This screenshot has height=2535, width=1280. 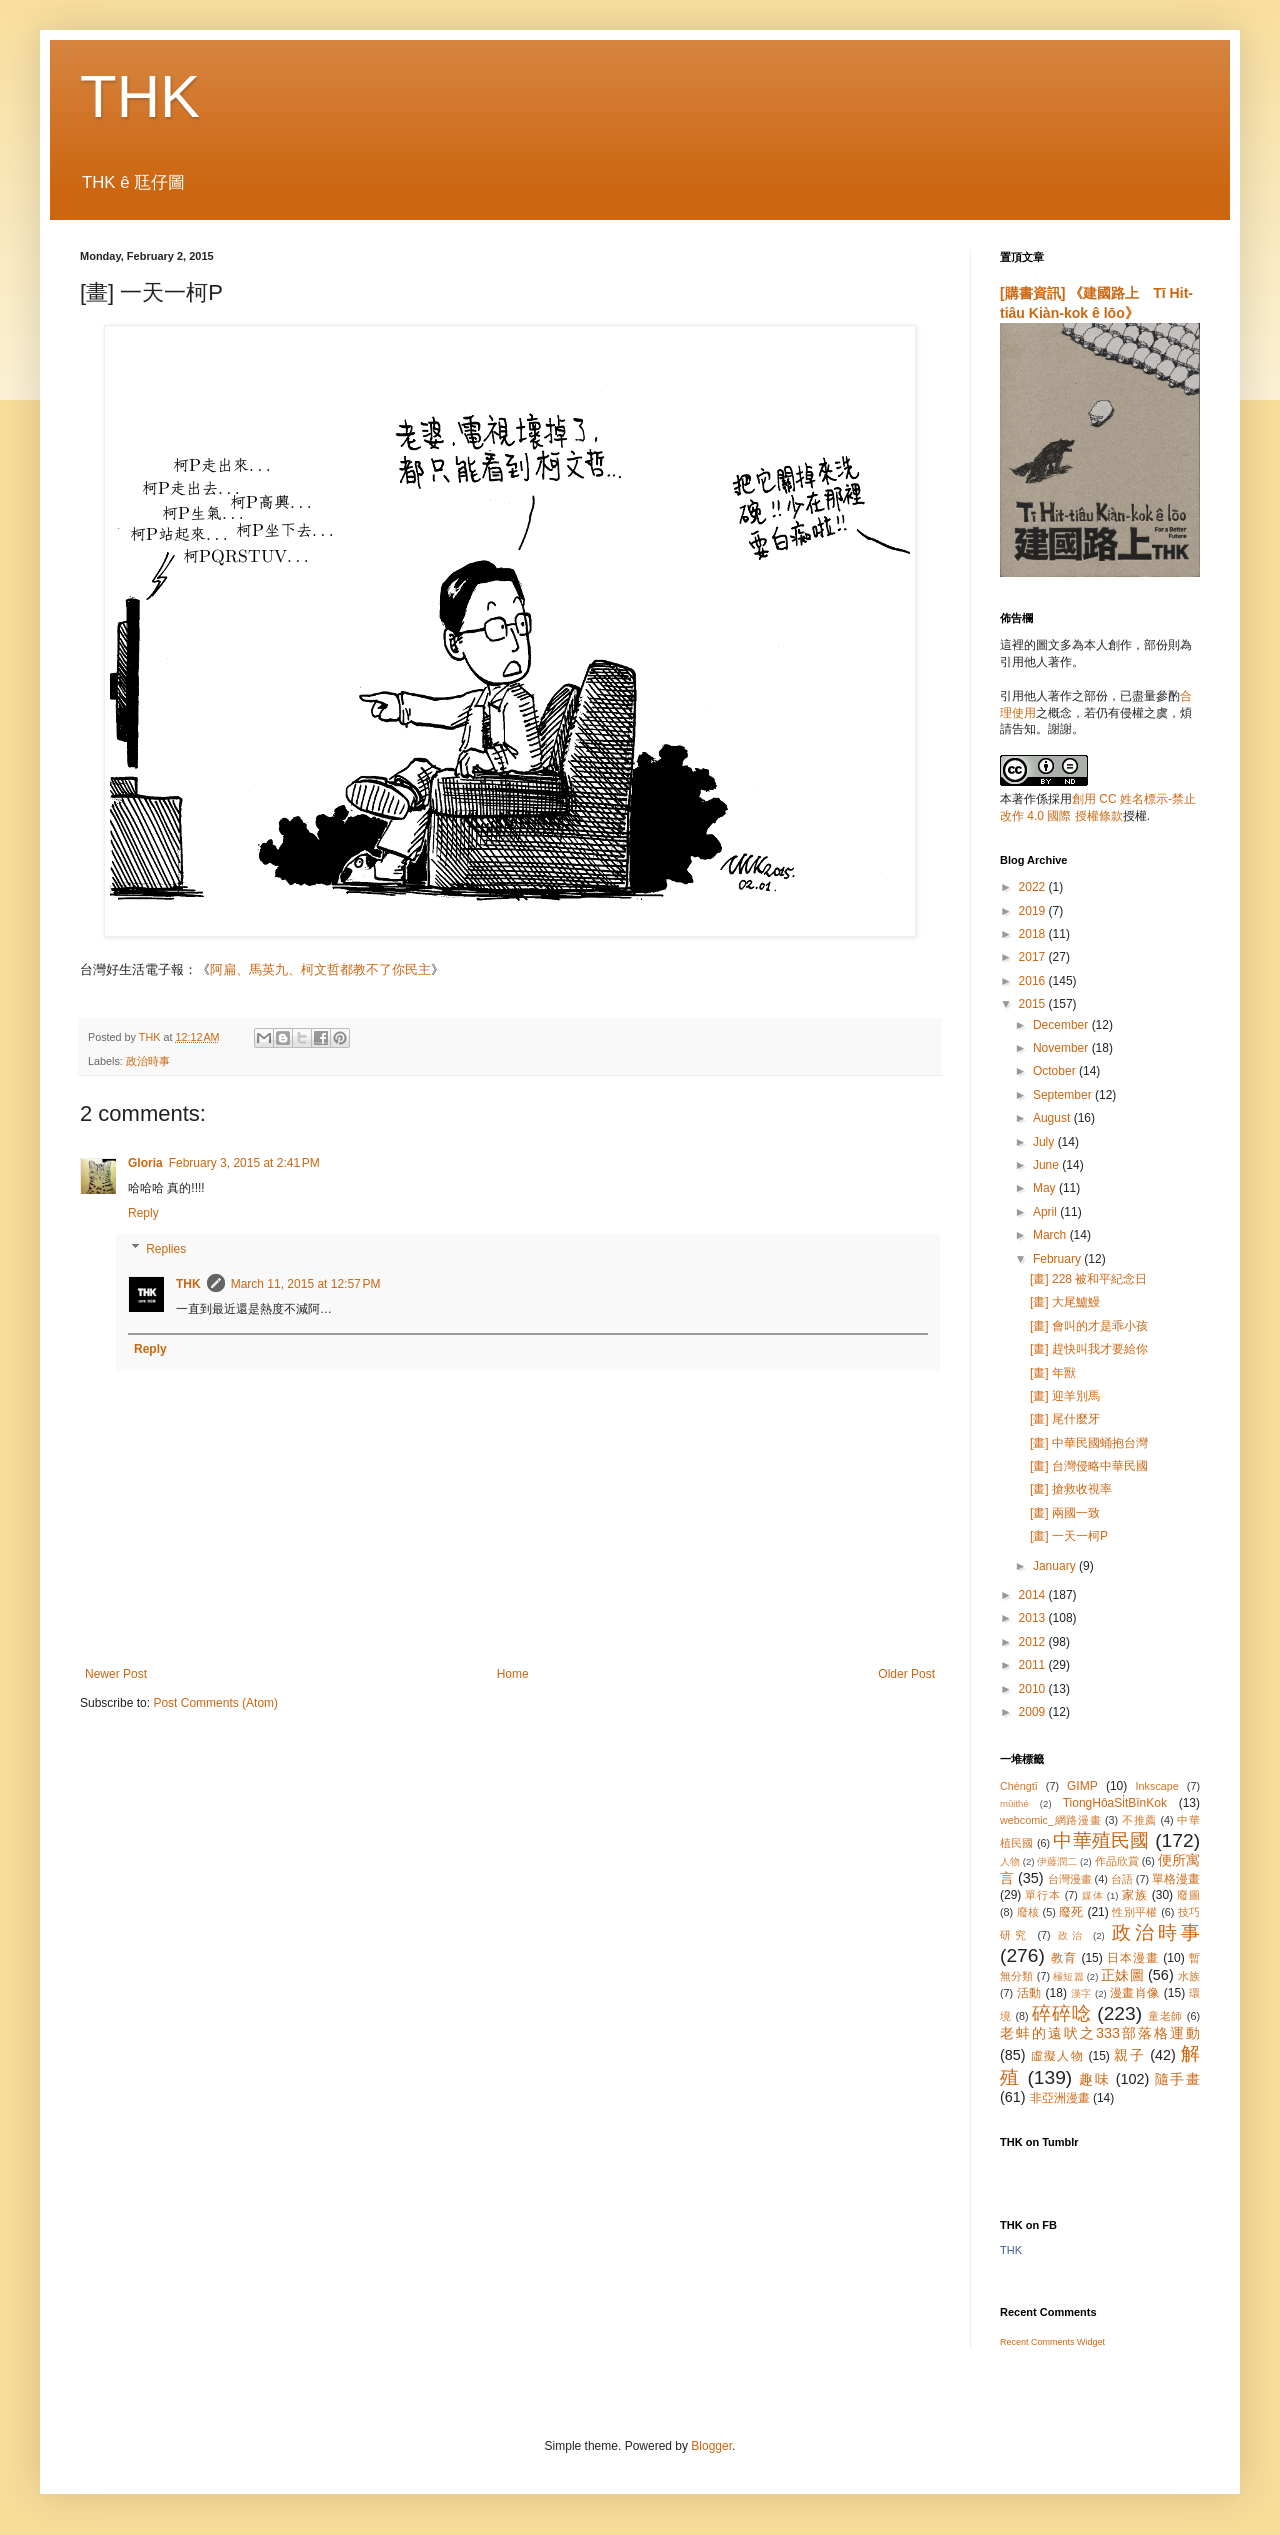 I want to click on February, so click(x=1058, y=1259).